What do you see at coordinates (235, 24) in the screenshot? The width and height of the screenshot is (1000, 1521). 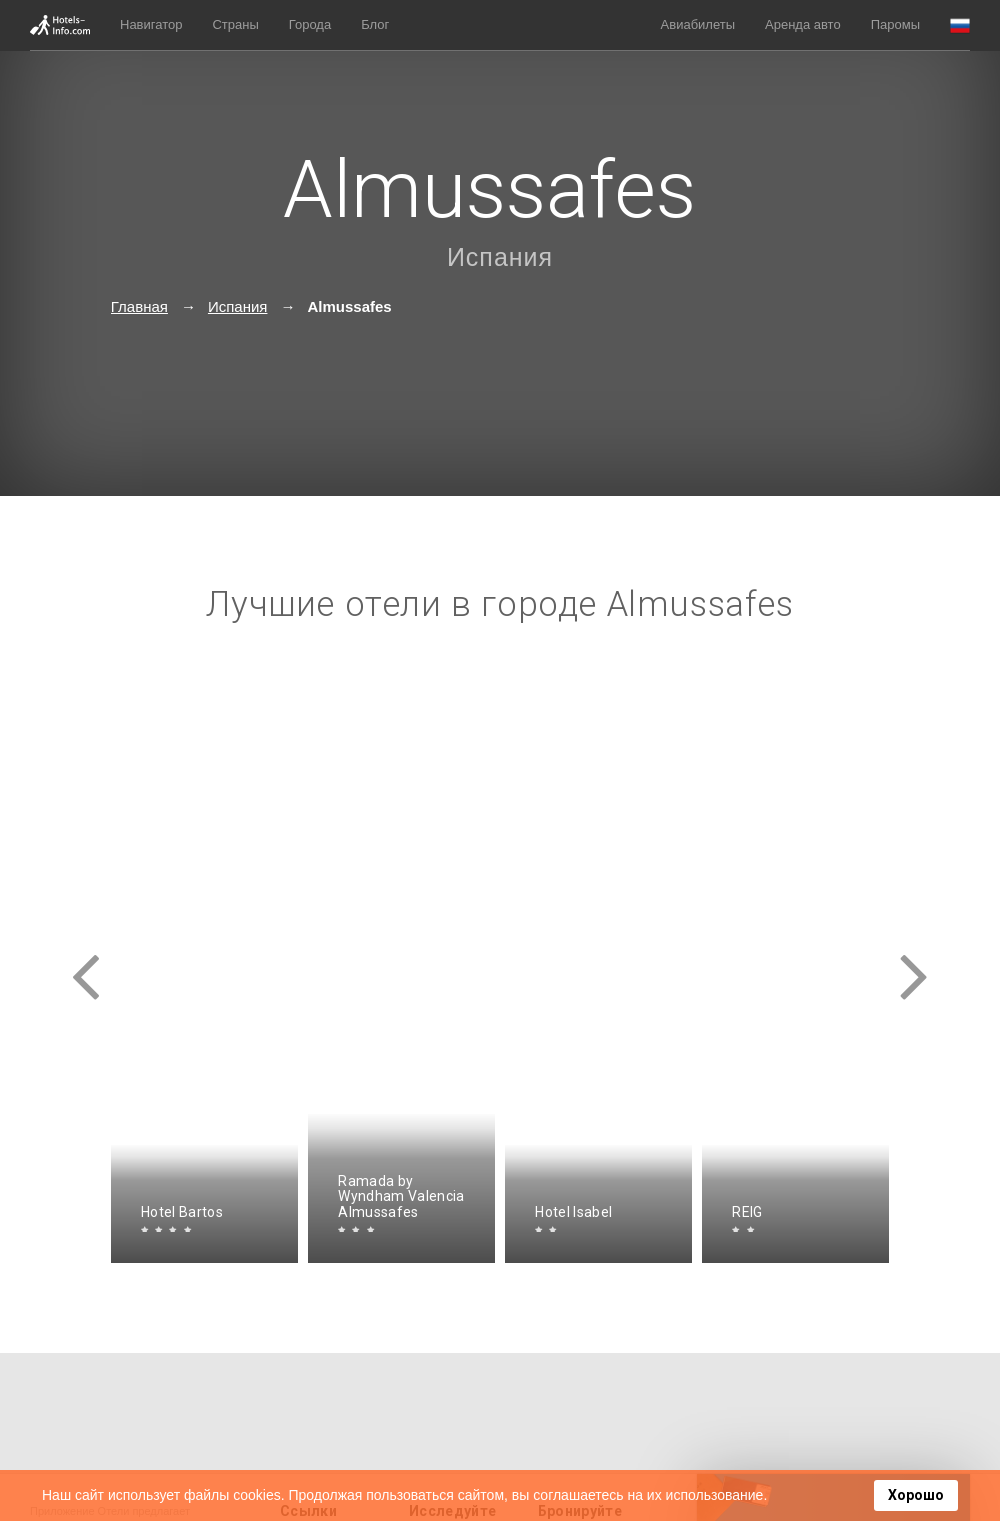 I see `Страны` at bounding box center [235, 24].